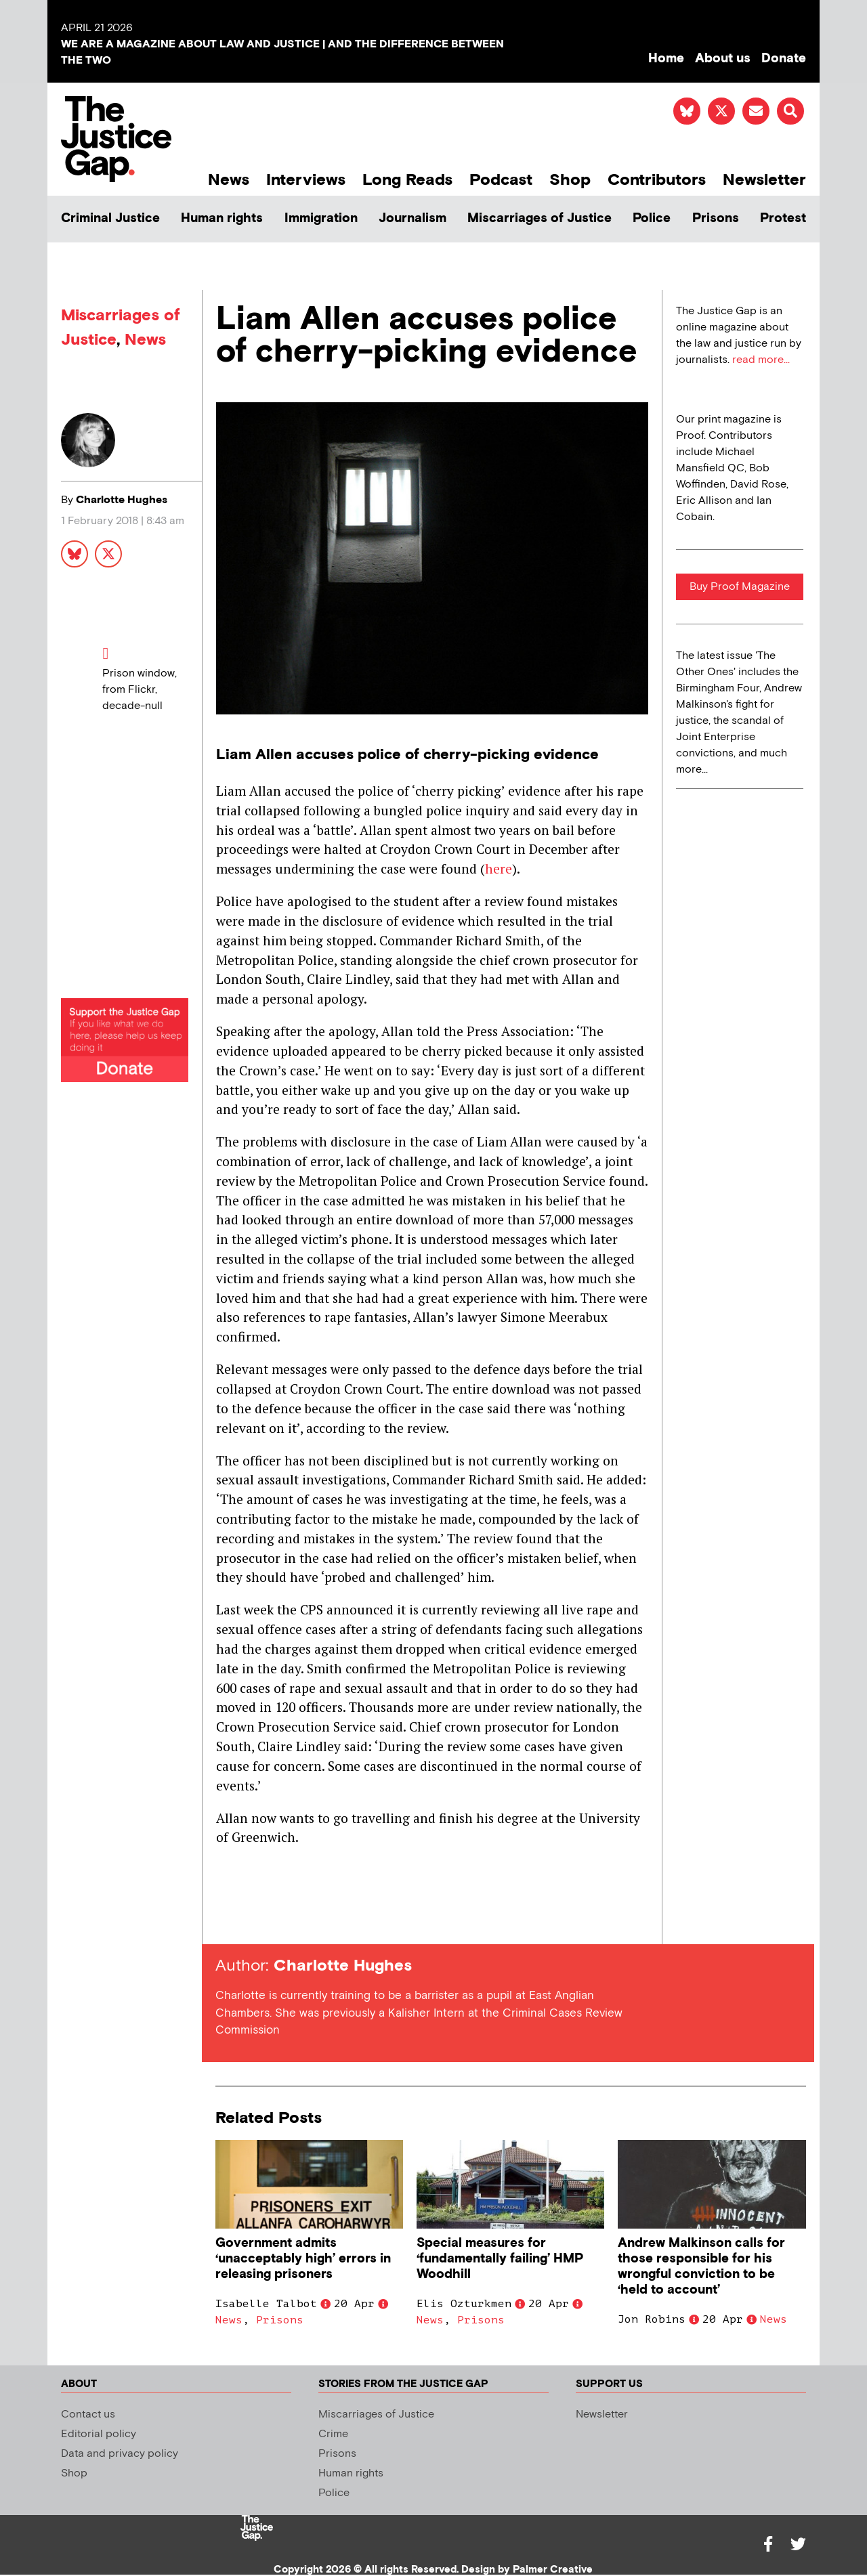  Describe the element at coordinates (407, 179) in the screenshot. I see `Long Reads` at that location.